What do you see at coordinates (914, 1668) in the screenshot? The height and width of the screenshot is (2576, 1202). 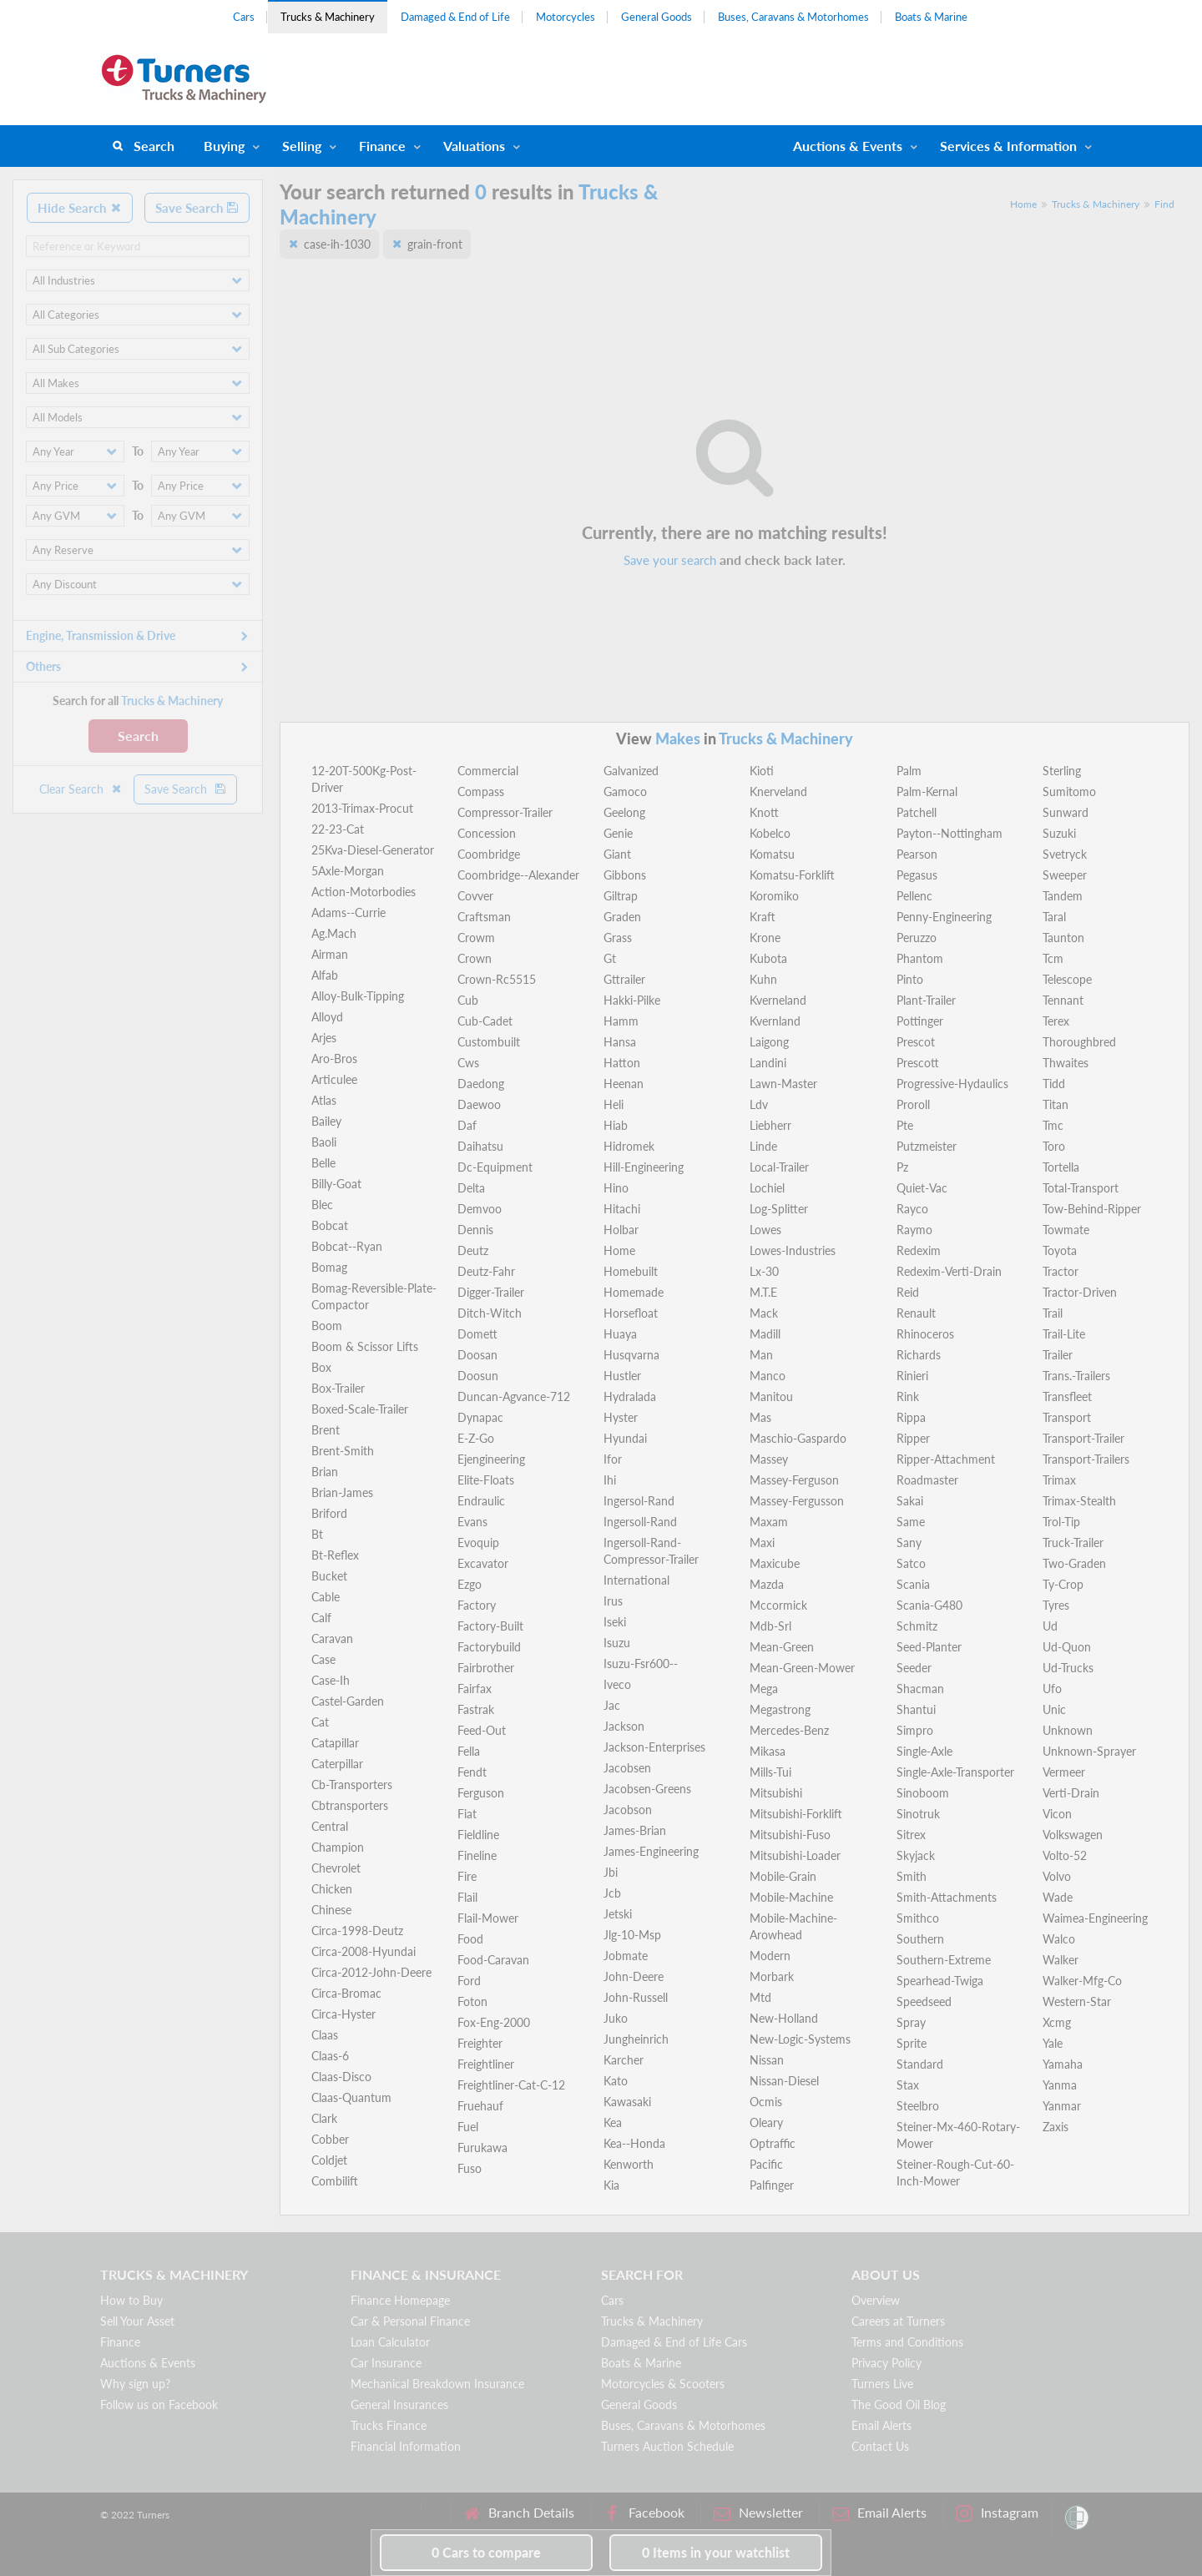 I see `Seeder` at bounding box center [914, 1668].